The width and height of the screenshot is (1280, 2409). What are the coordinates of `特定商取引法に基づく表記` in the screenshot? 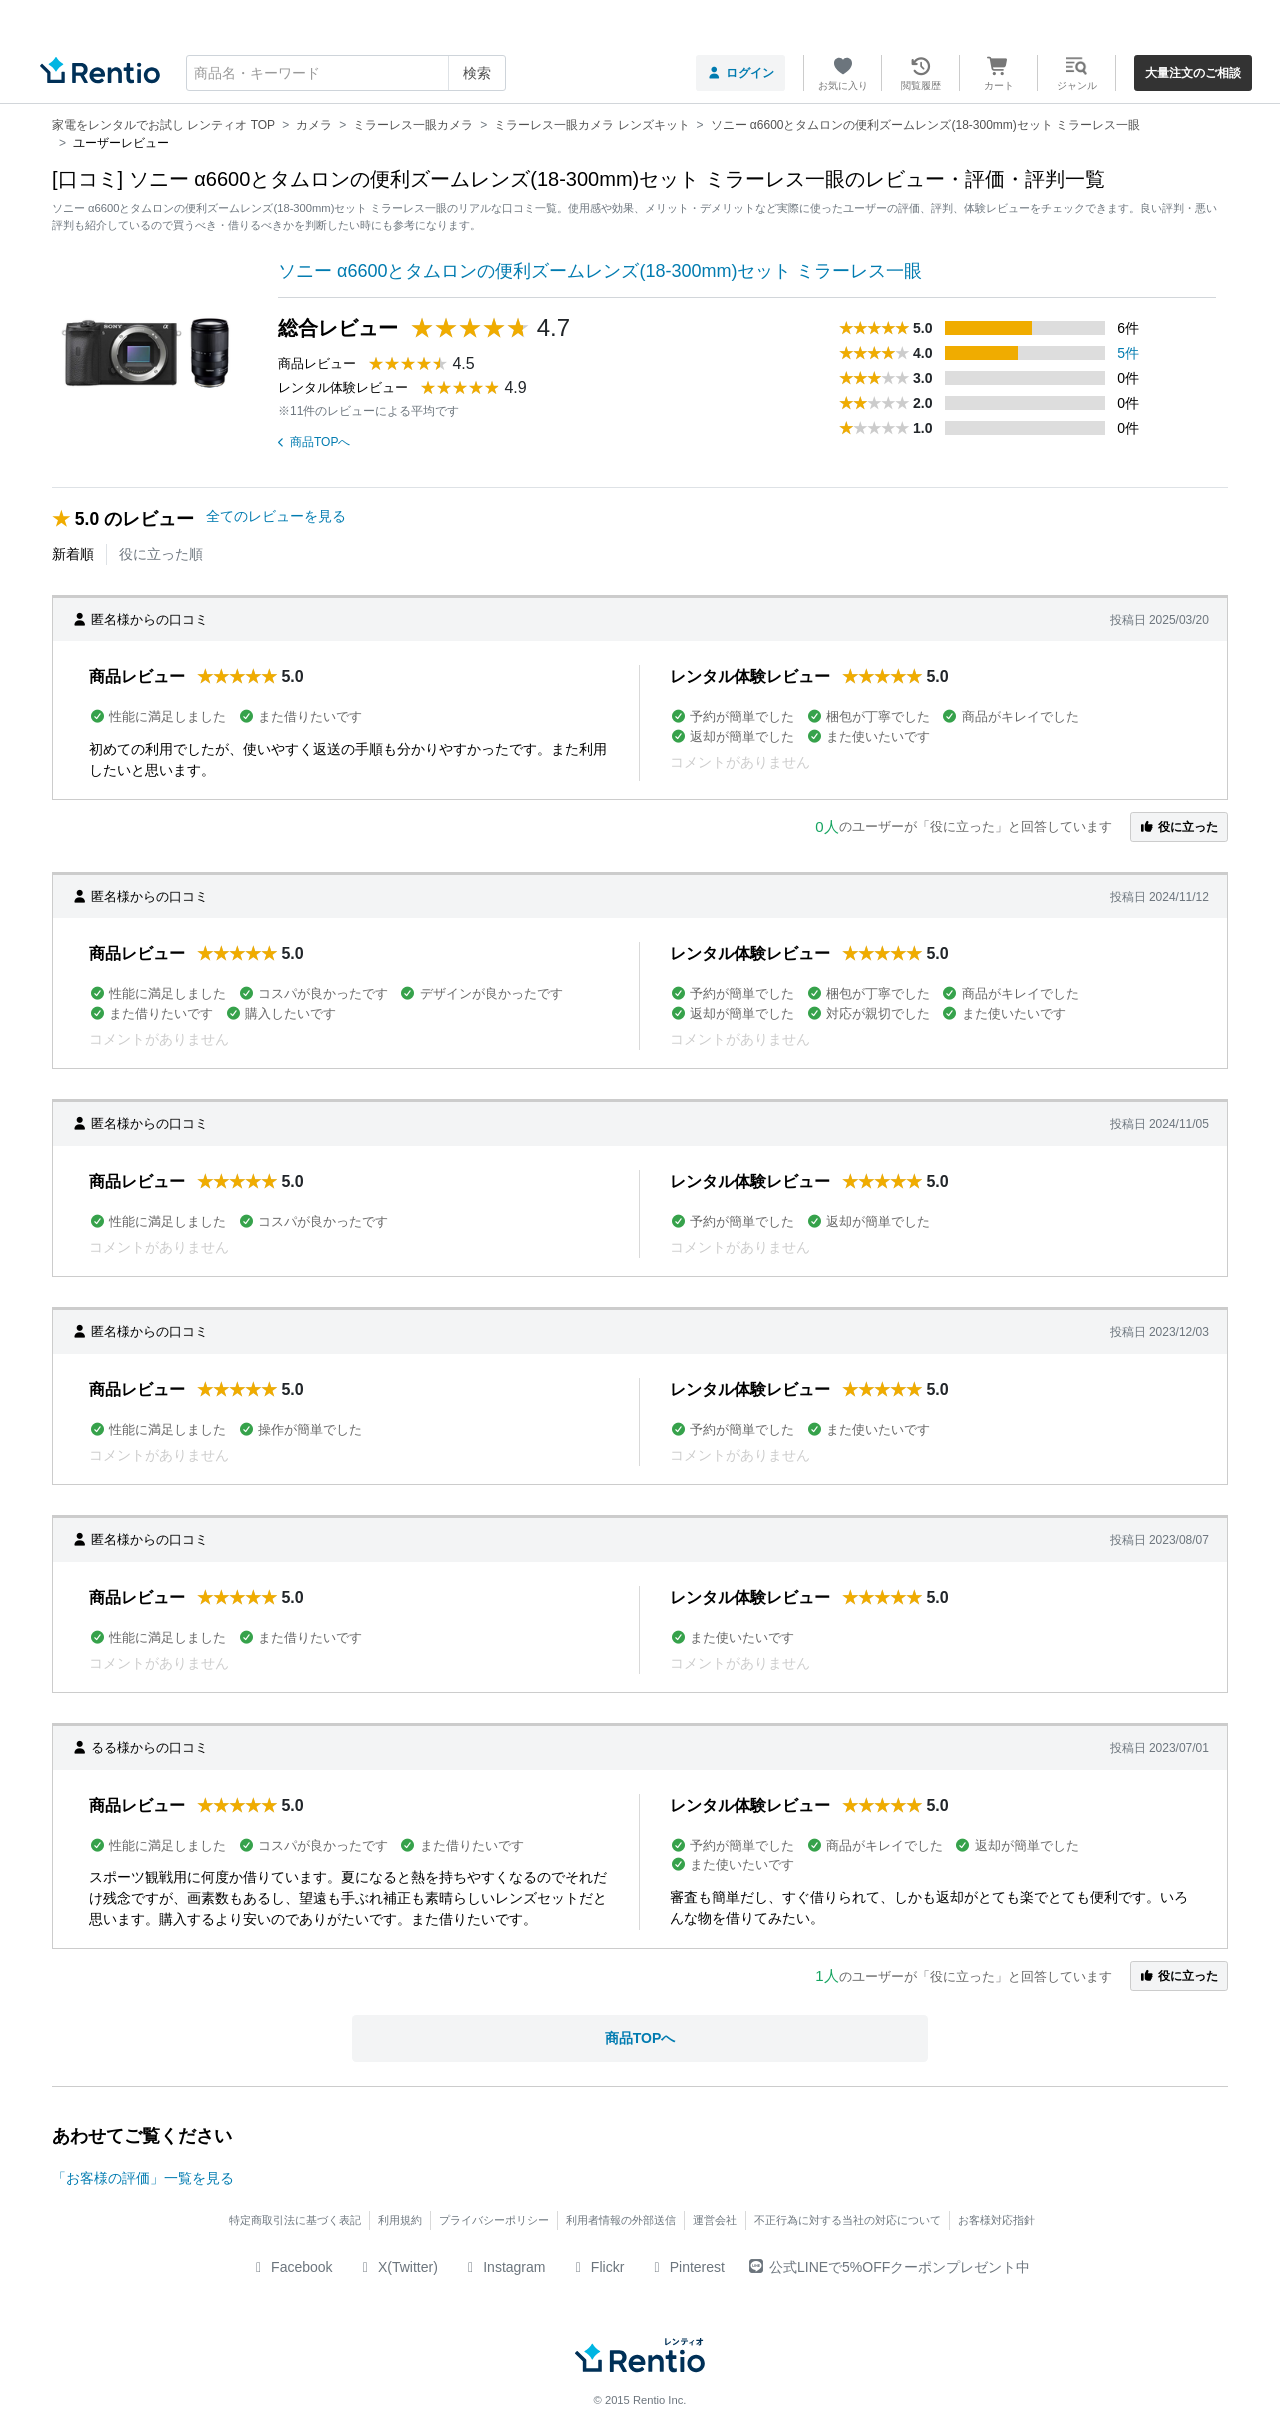 It's located at (295, 2220).